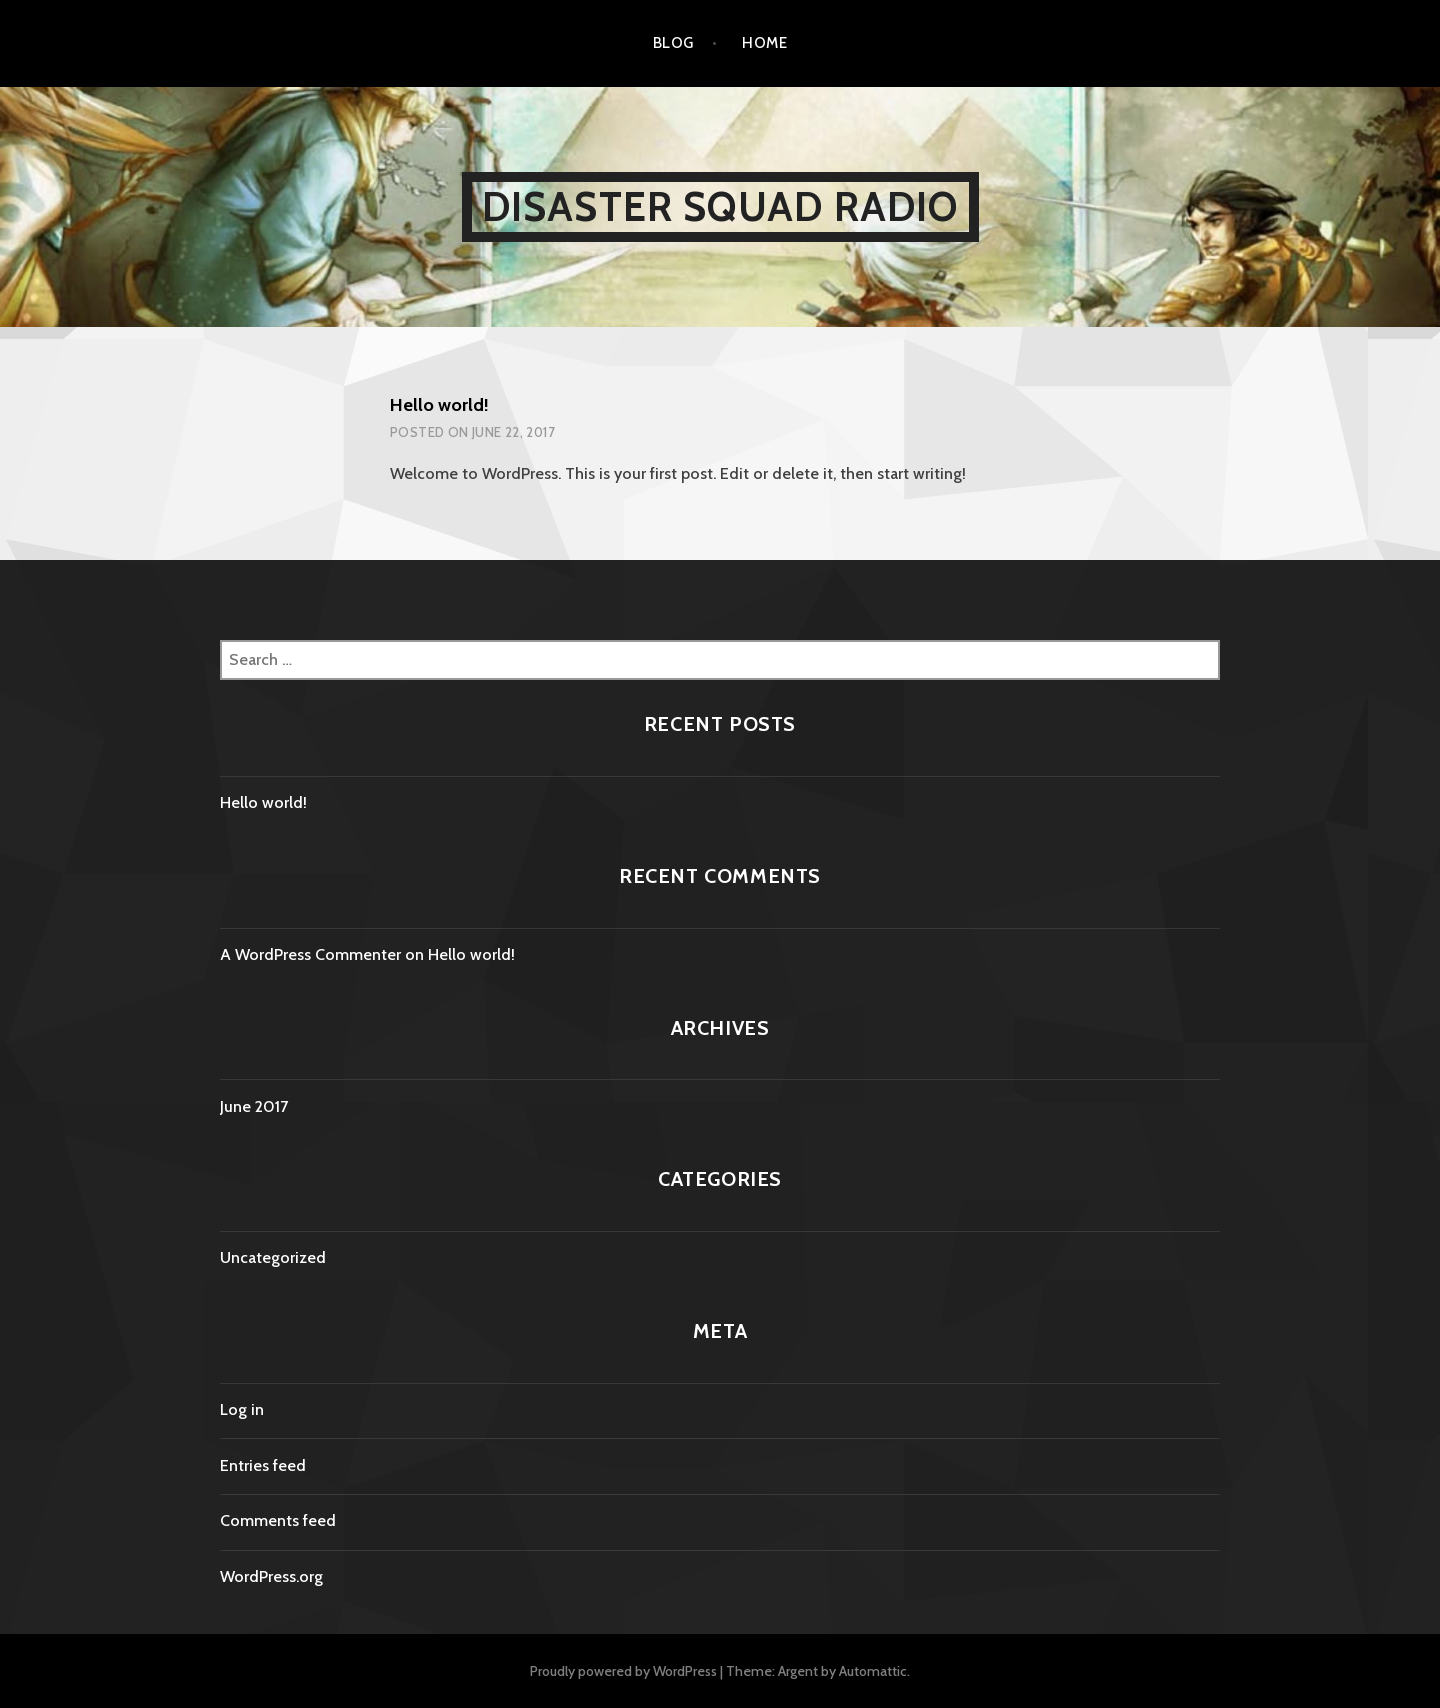  What do you see at coordinates (278, 1520) in the screenshot?
I see `Comments feed` at bounding box center [278, 1520].